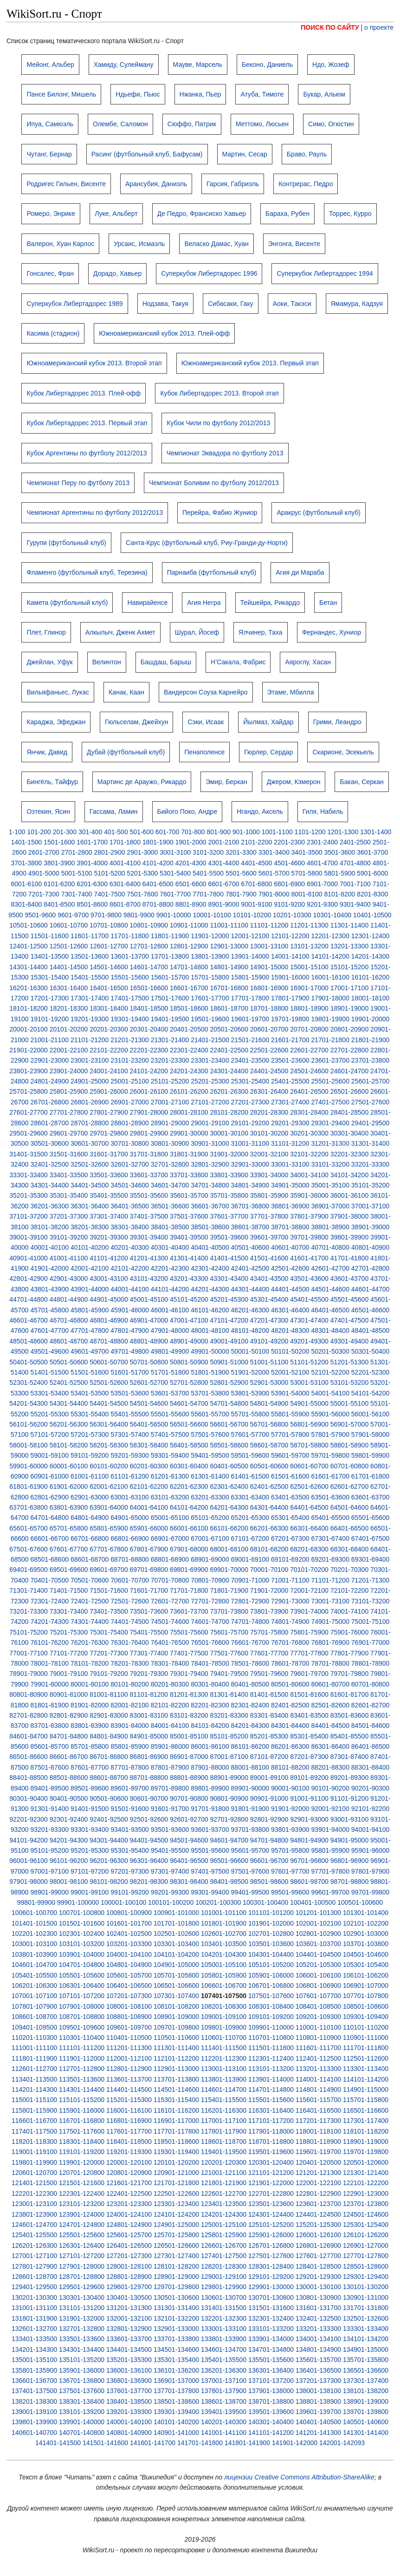 This screenshot has height=2576, width=400. Describe the element at coordinates (69, 1382) in the screenshot. I see `52401-52500` at that location.